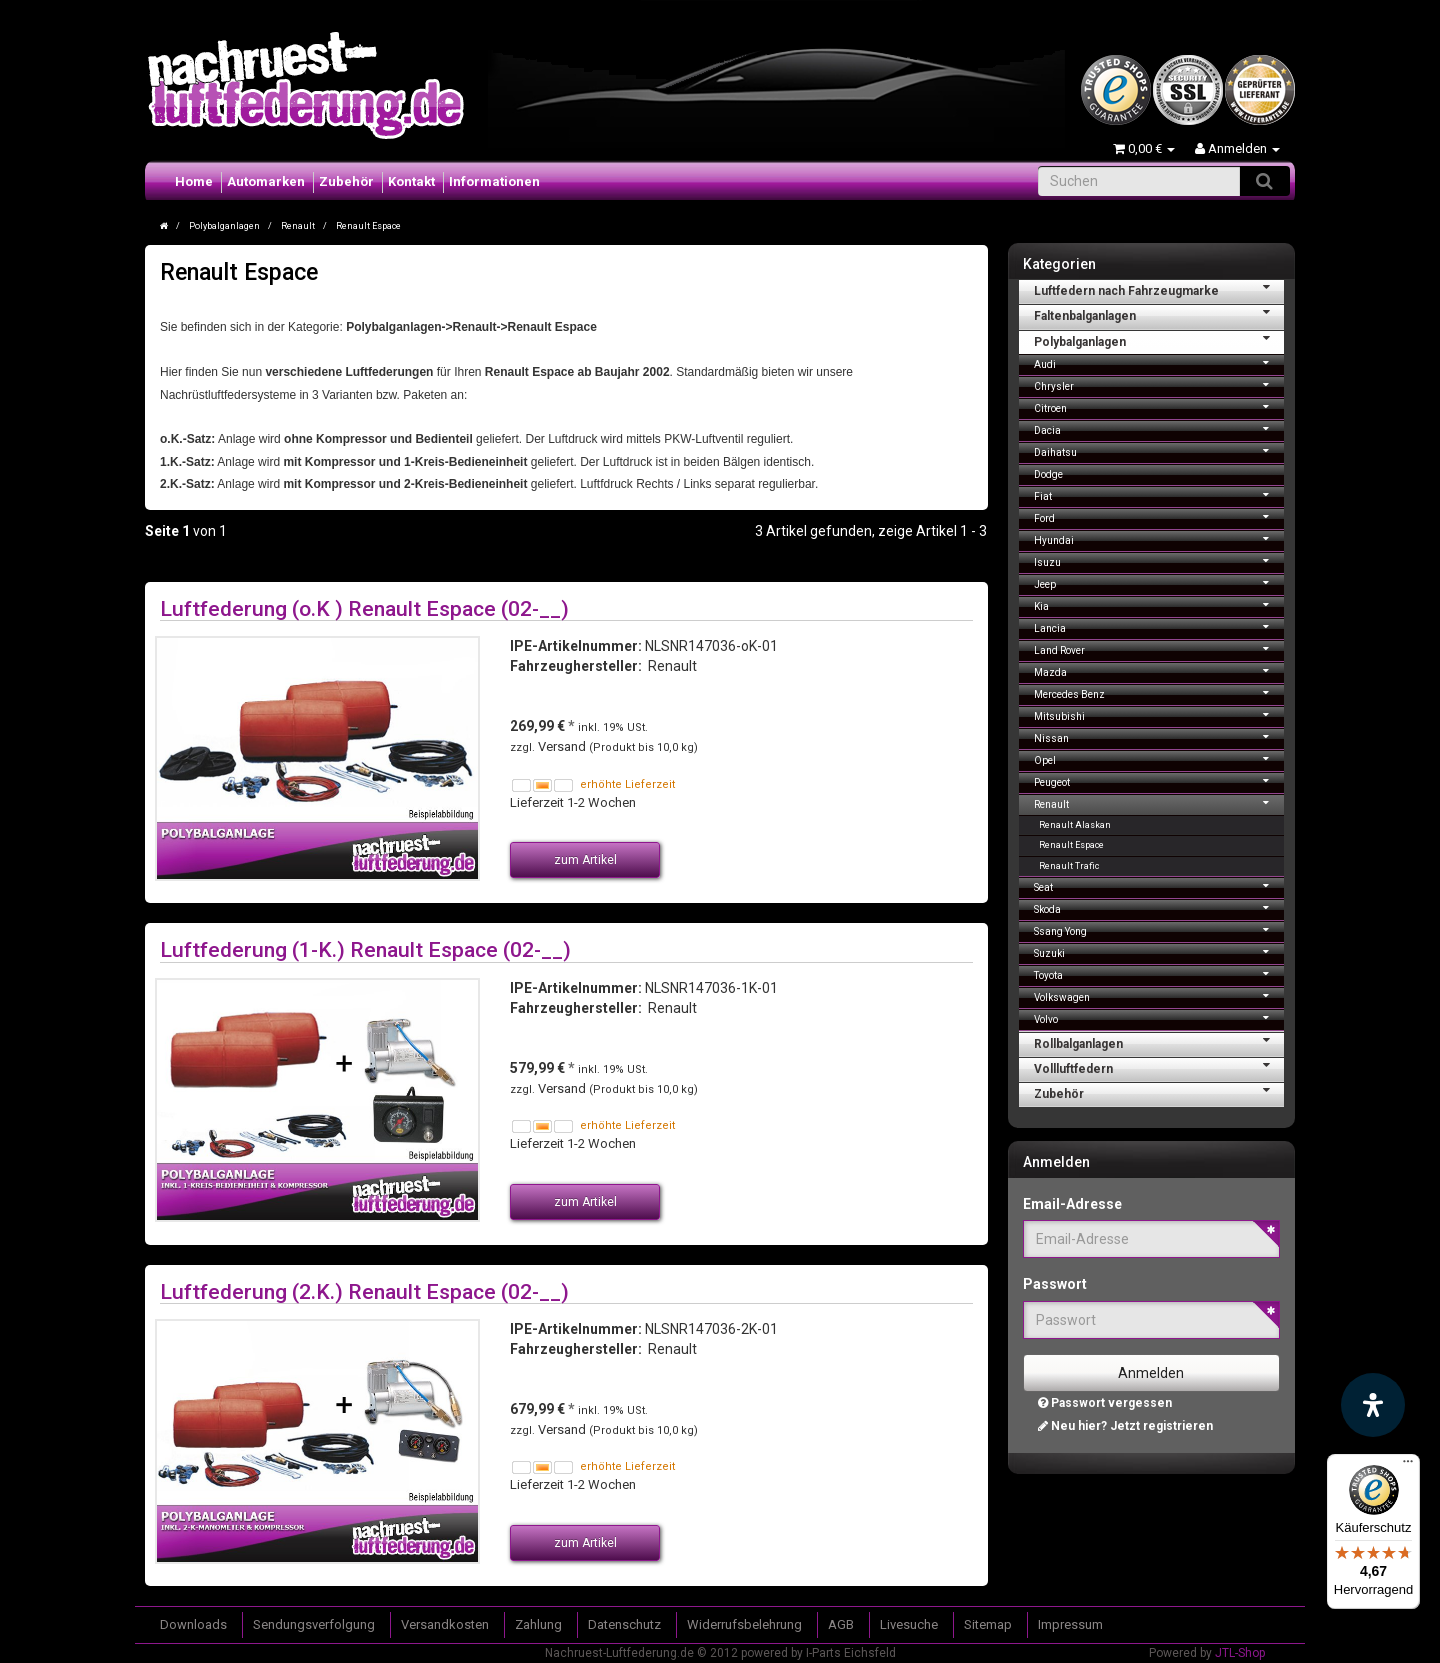  I want to click on Zubehör, so click(346, 181).